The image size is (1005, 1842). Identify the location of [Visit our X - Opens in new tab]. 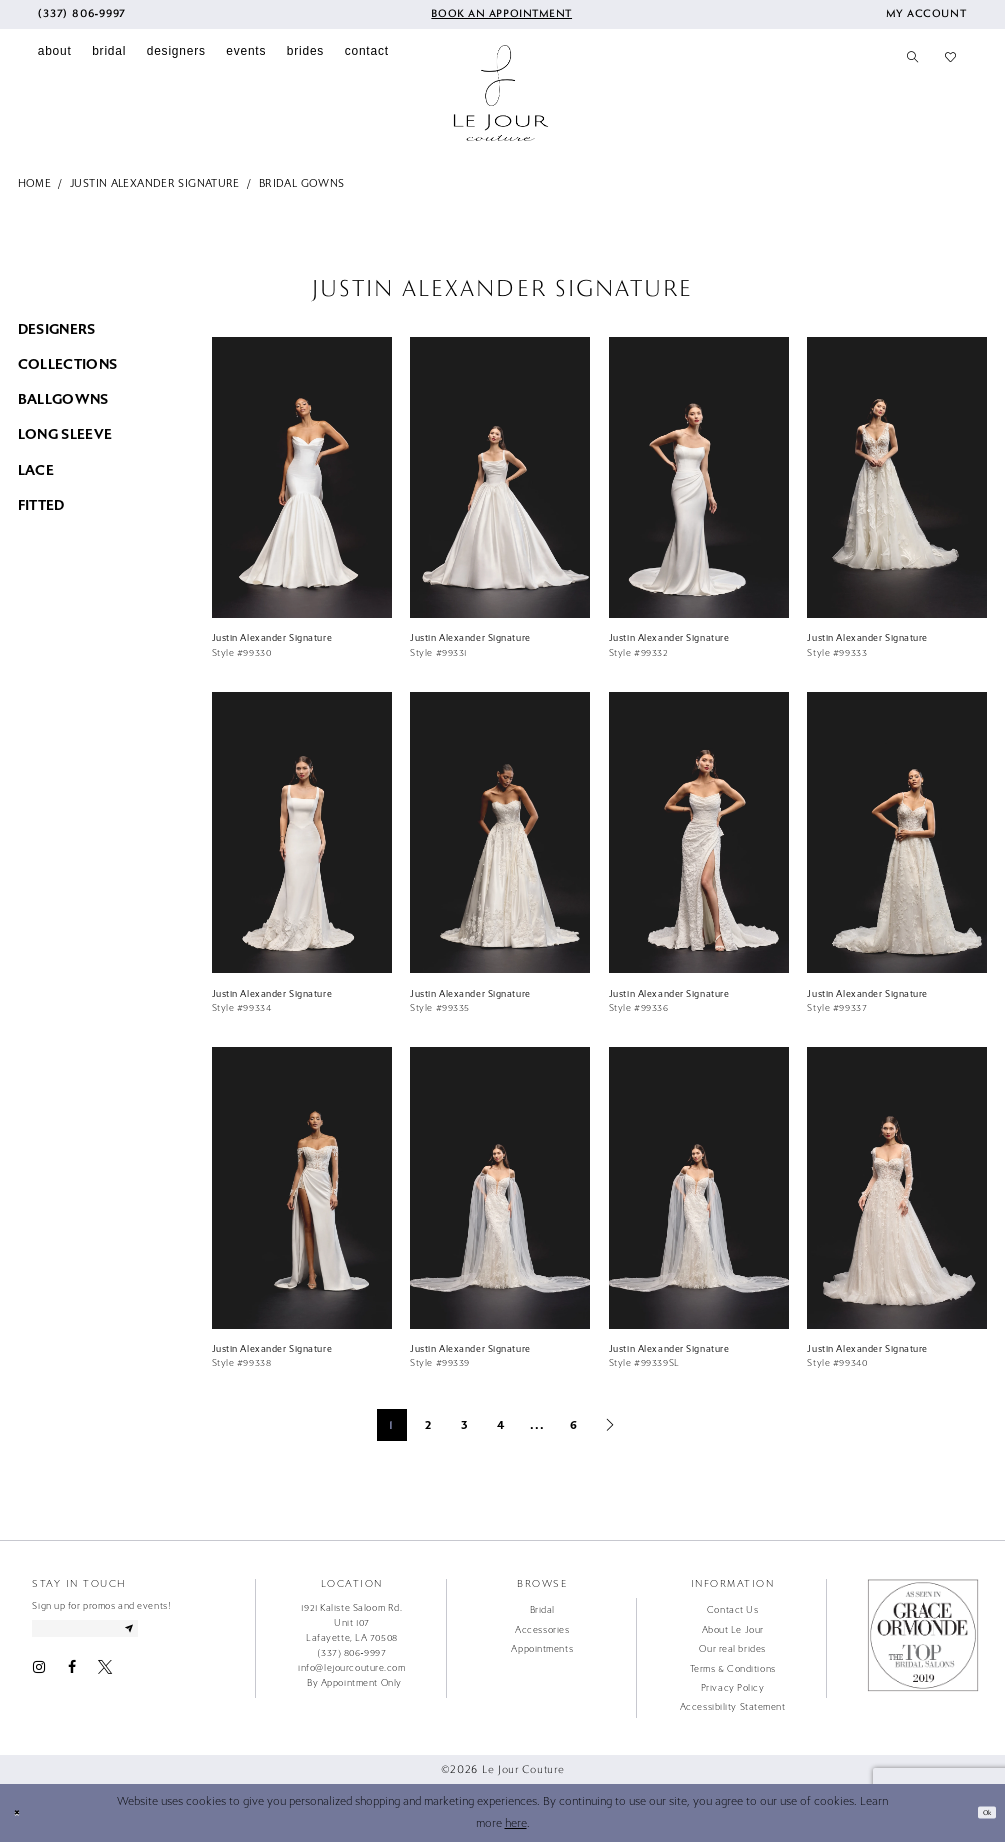
(105, 1676).